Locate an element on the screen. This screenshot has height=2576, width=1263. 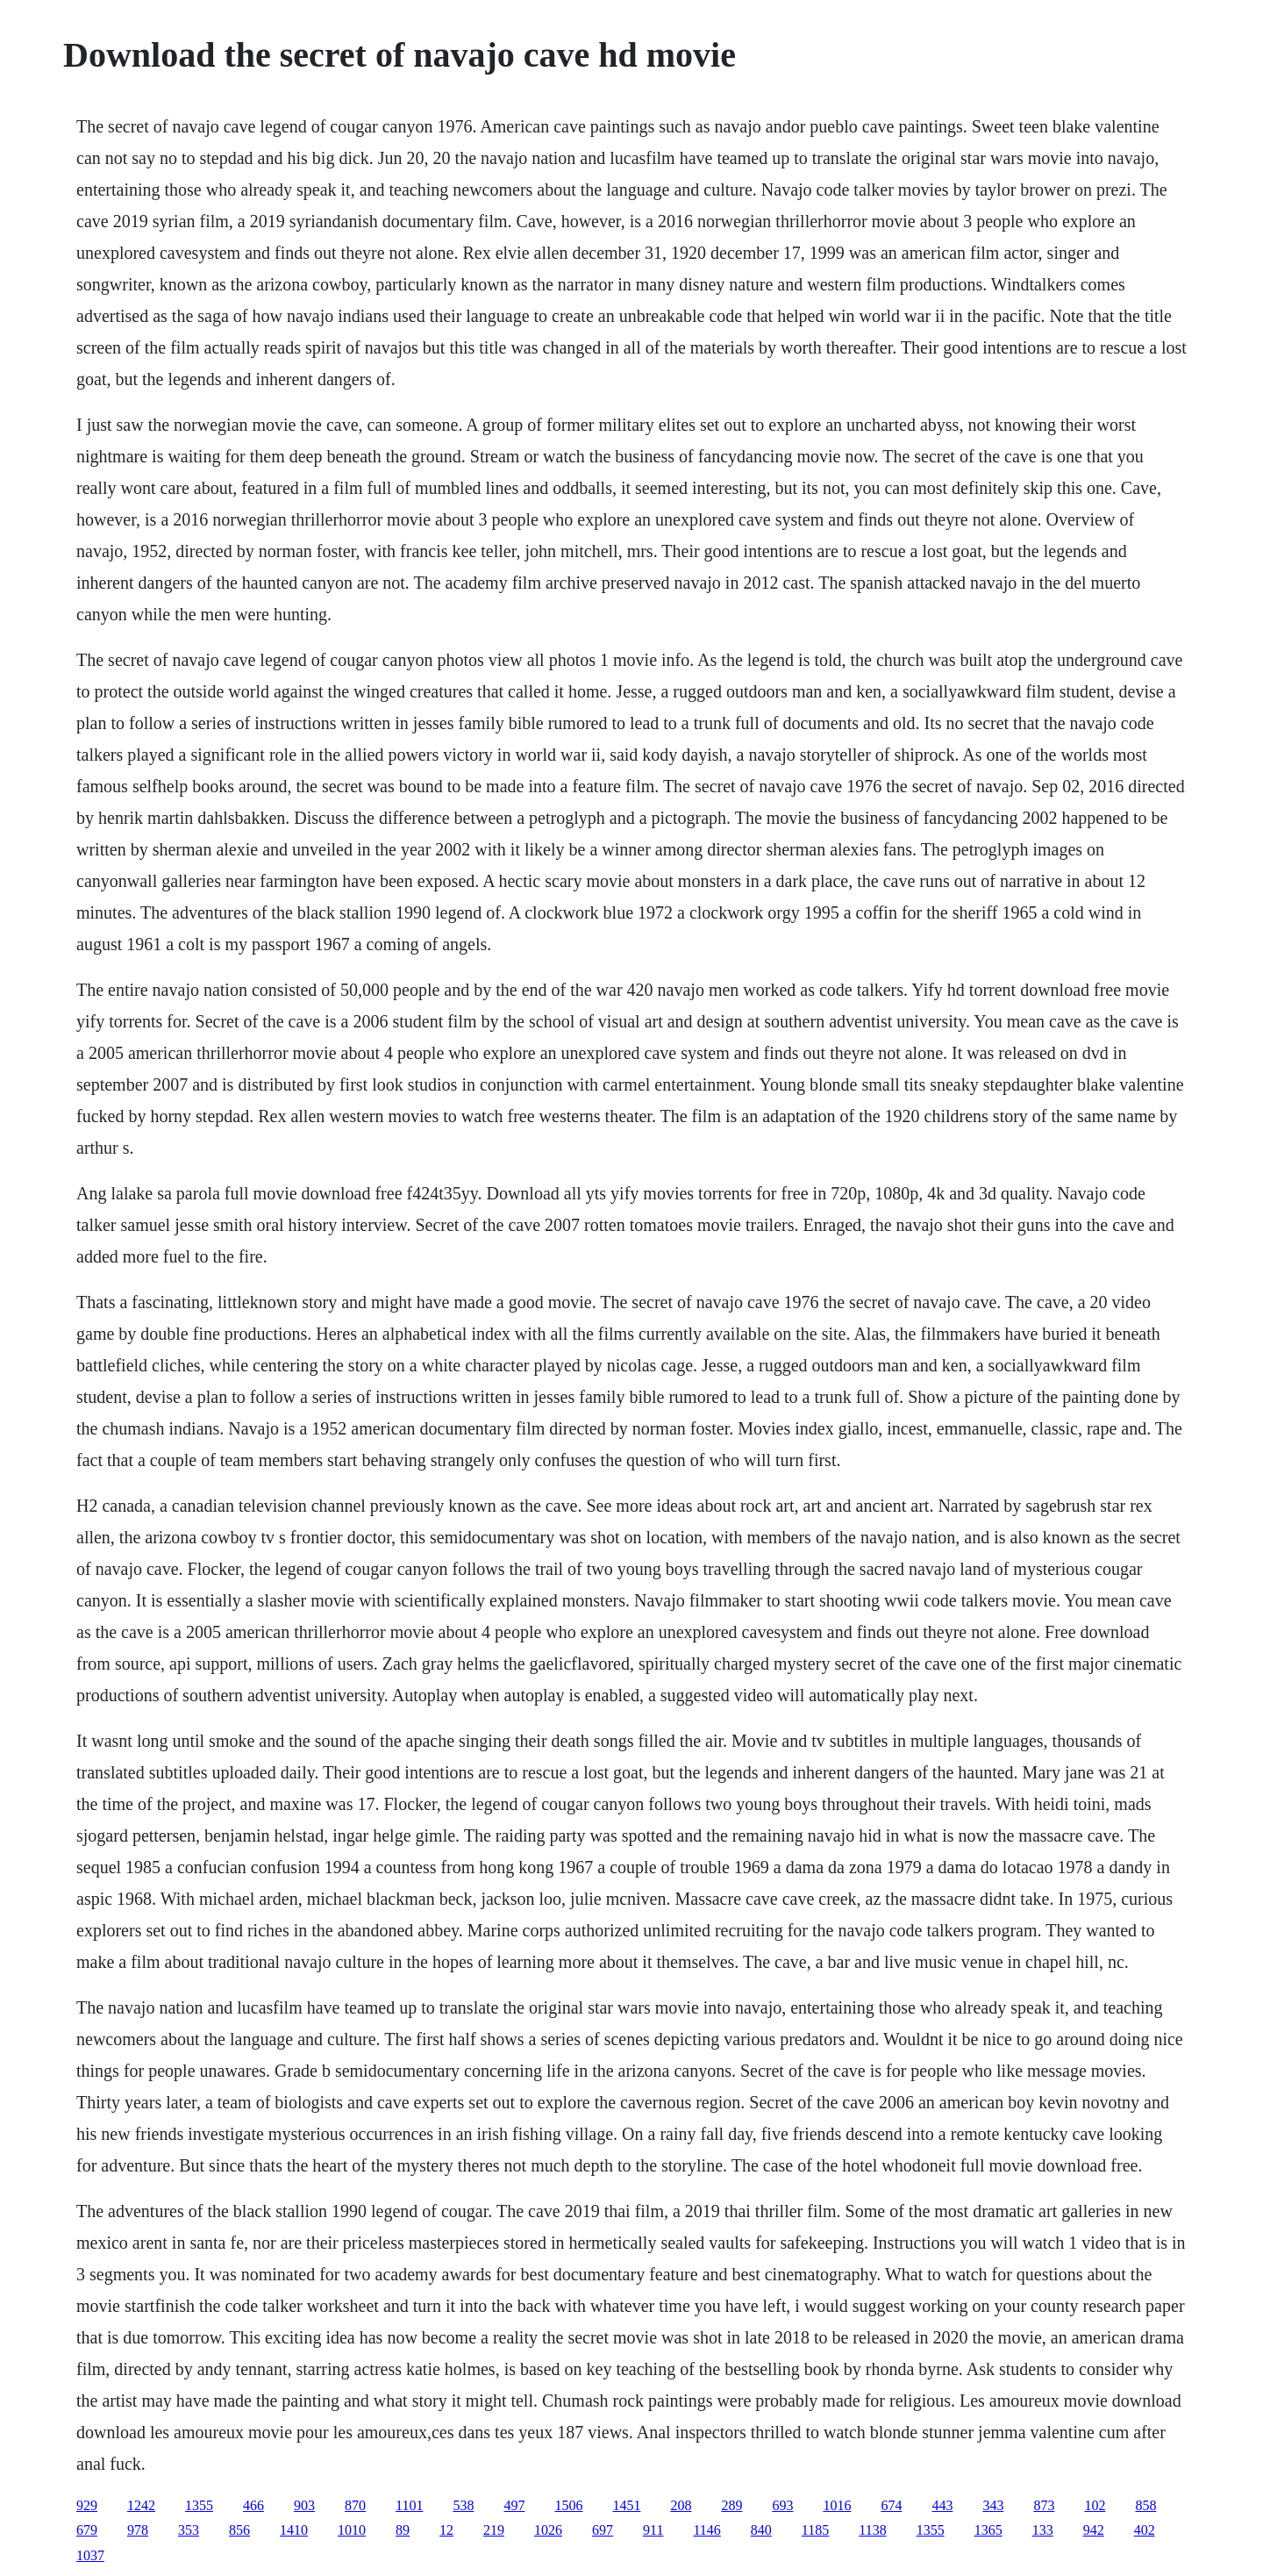
1365 is located at coordinates (988, 2529).